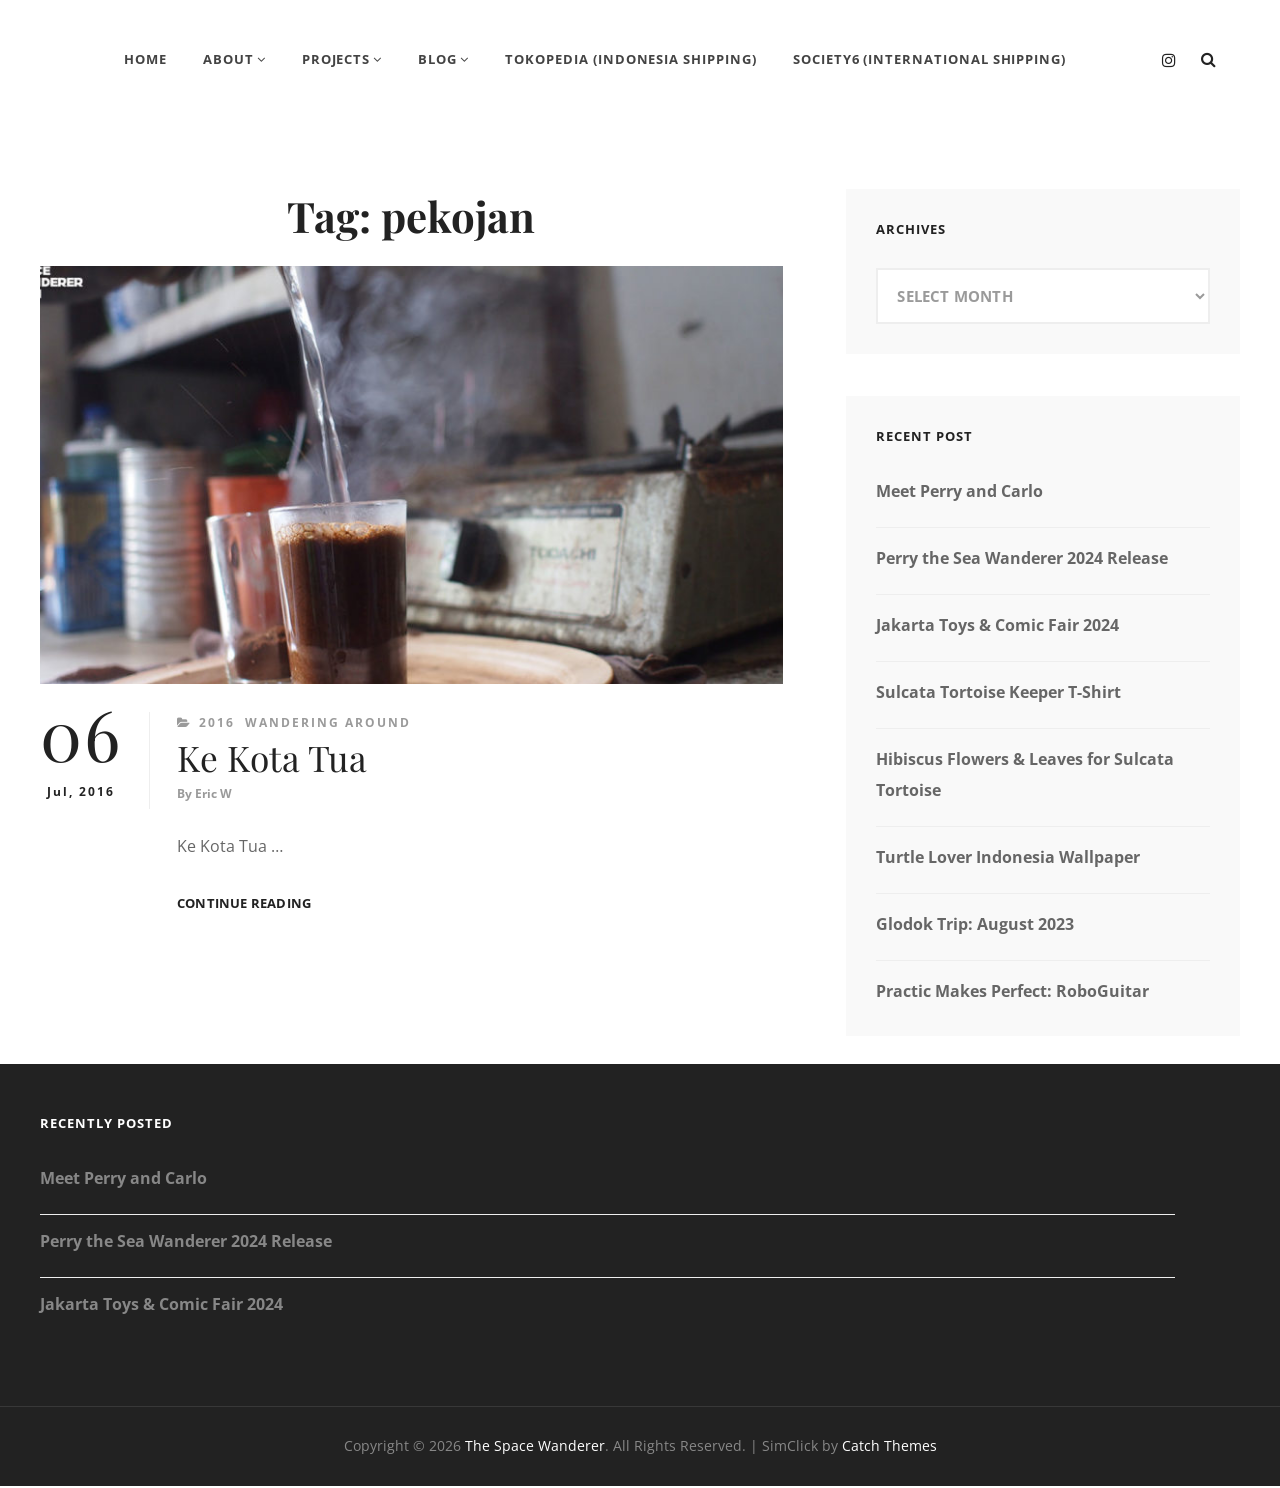 This screenshot has height=1488, width=1280. What do you see at coordinates (335, 60) in the screenshot?
I see `Projects` at bounding box center [335, 60].